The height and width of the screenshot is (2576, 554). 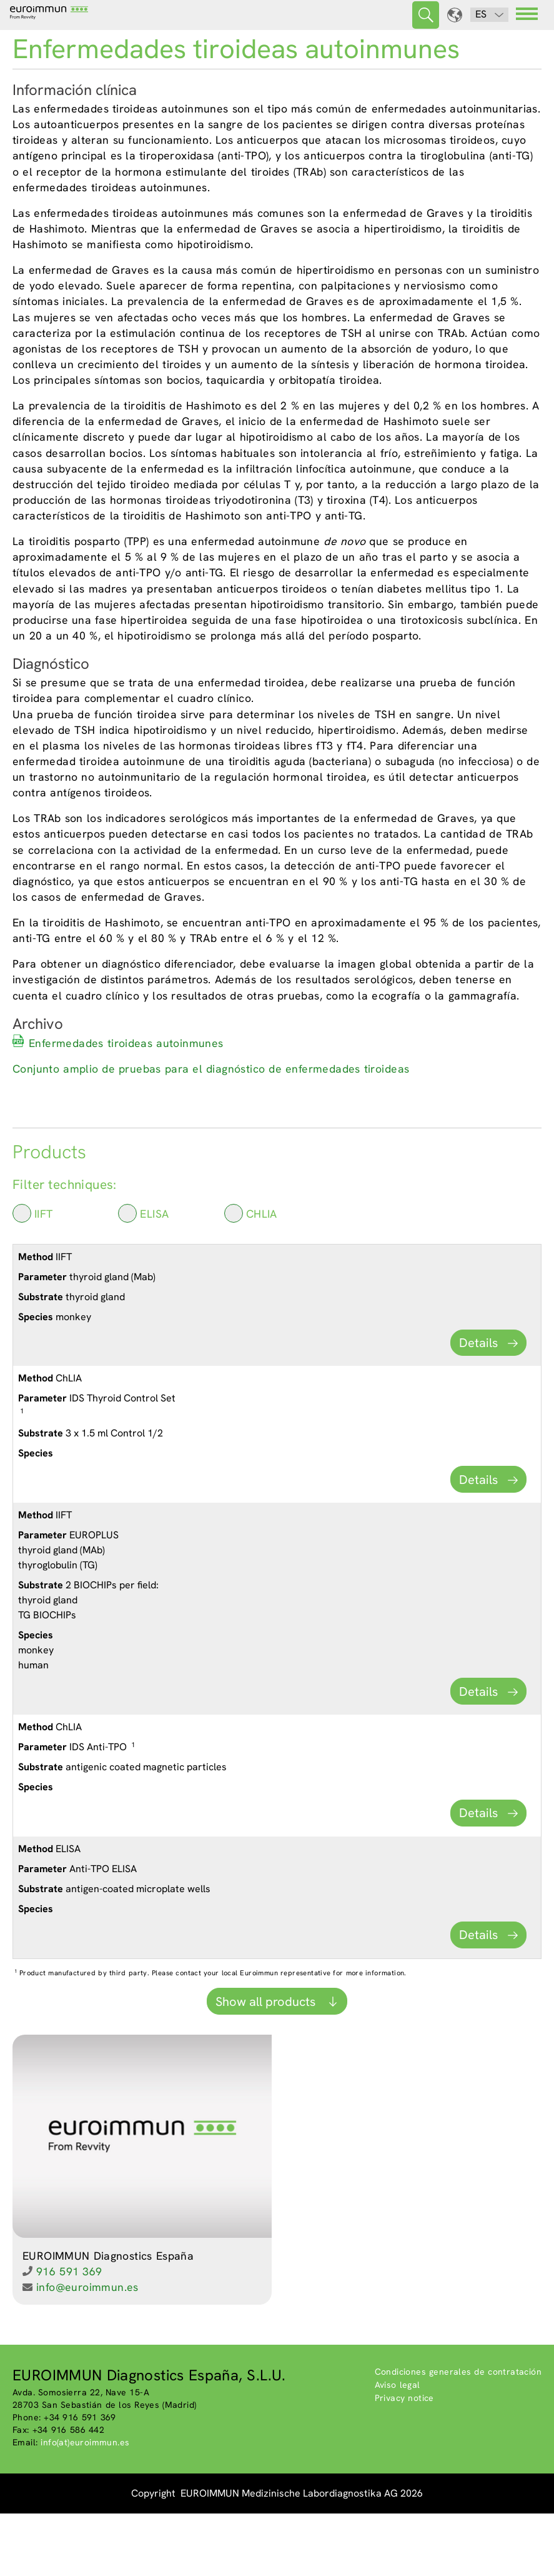 What do you see at coordinates (397, 2447) in the screenshot?
I see `Aviso legal` at bounding box center [397, 2447].